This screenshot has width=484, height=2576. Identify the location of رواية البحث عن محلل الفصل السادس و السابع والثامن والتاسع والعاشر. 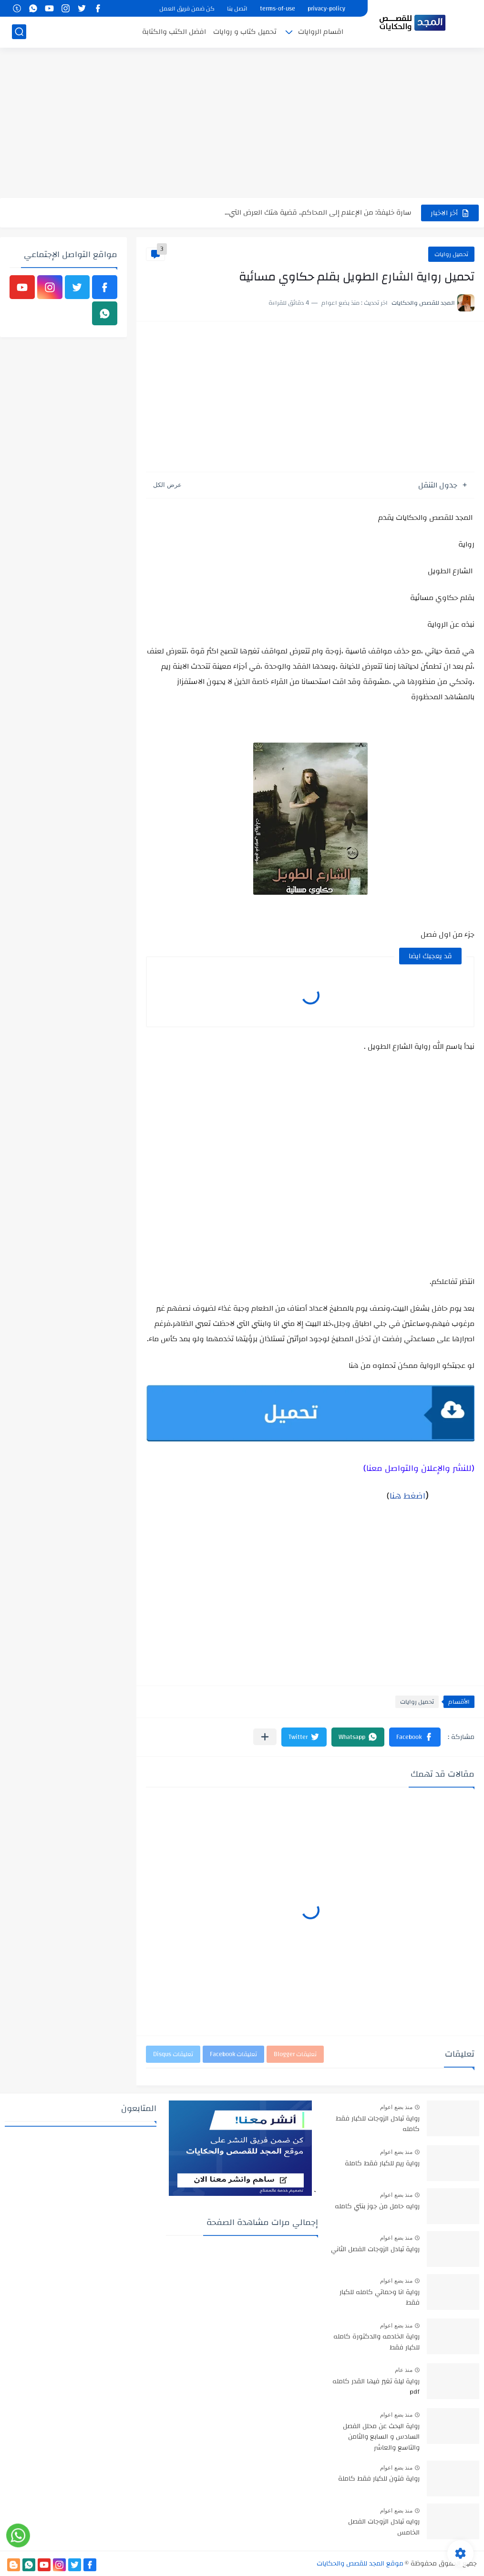
(381, 2437).